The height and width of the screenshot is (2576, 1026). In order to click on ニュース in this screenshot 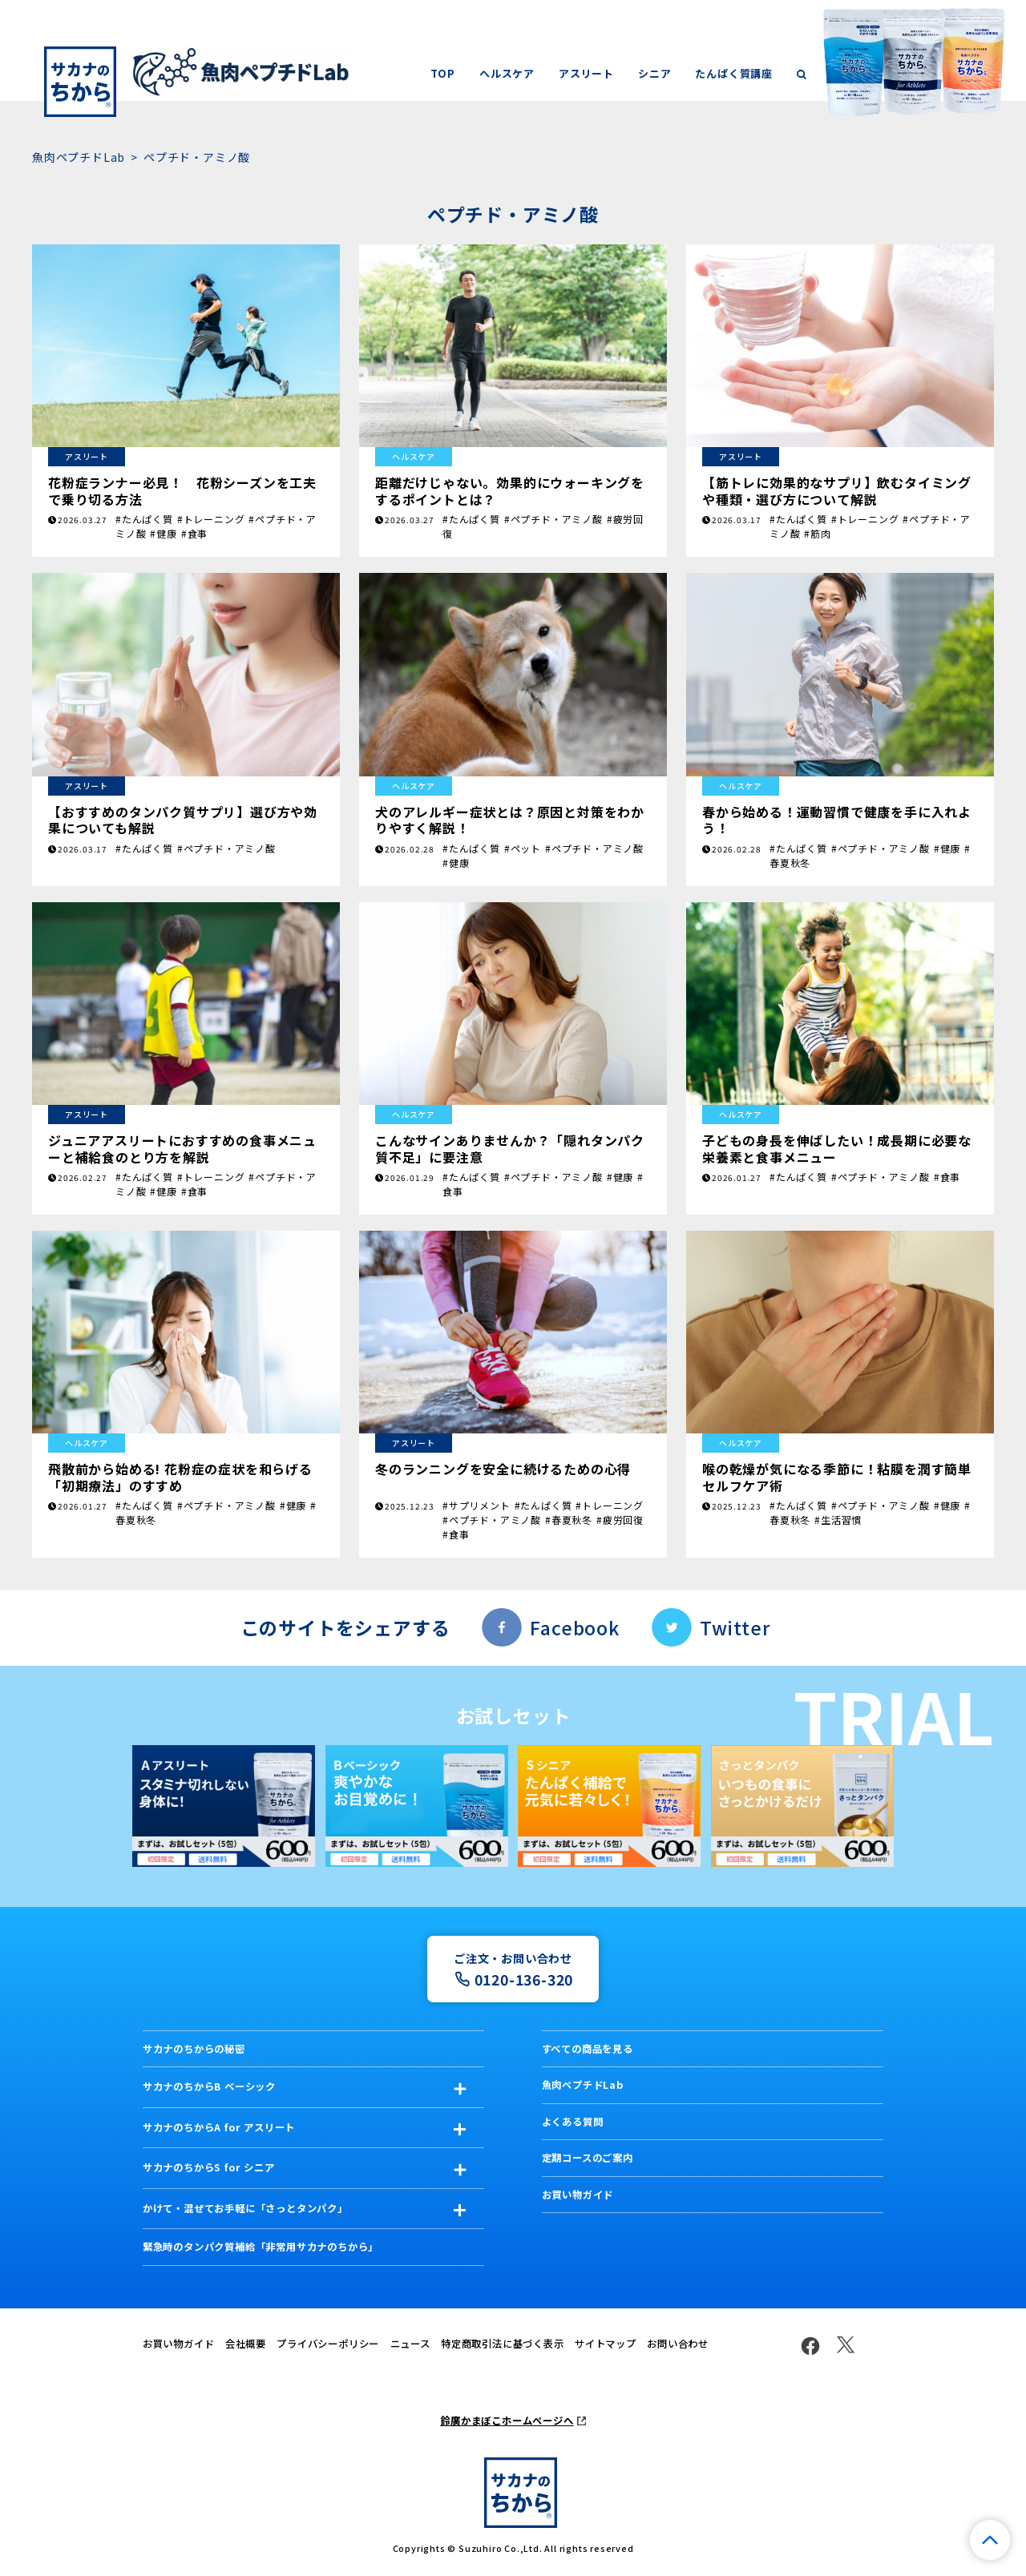, I will do `click(410, 2343)`.